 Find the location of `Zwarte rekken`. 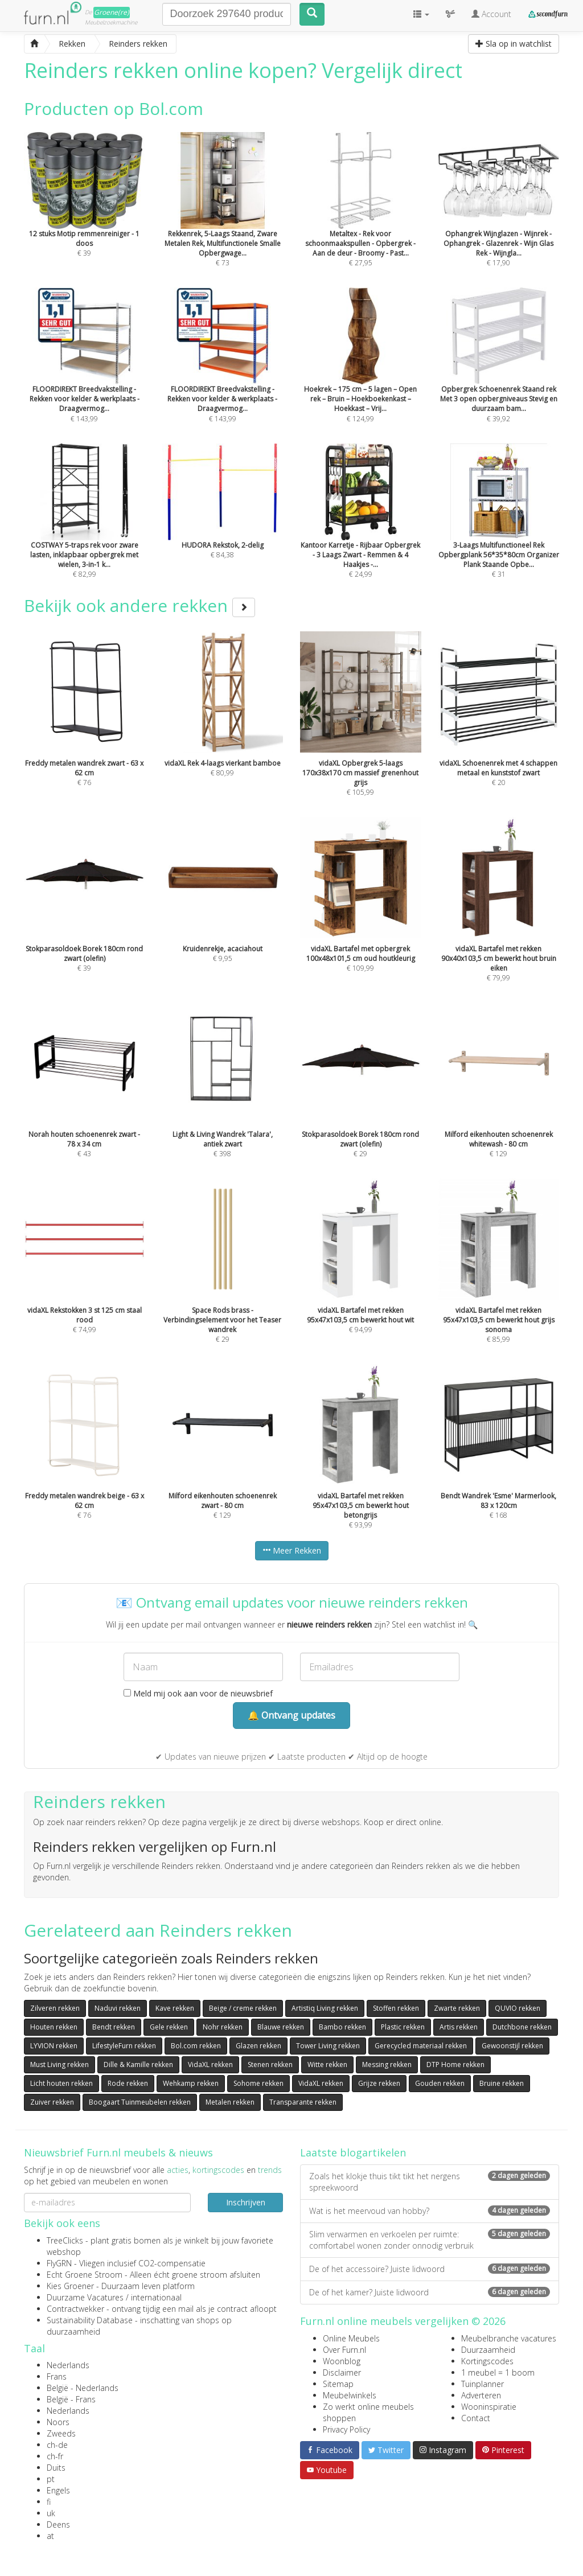

Zwarte rekken is located at coordinates (457, 2008).